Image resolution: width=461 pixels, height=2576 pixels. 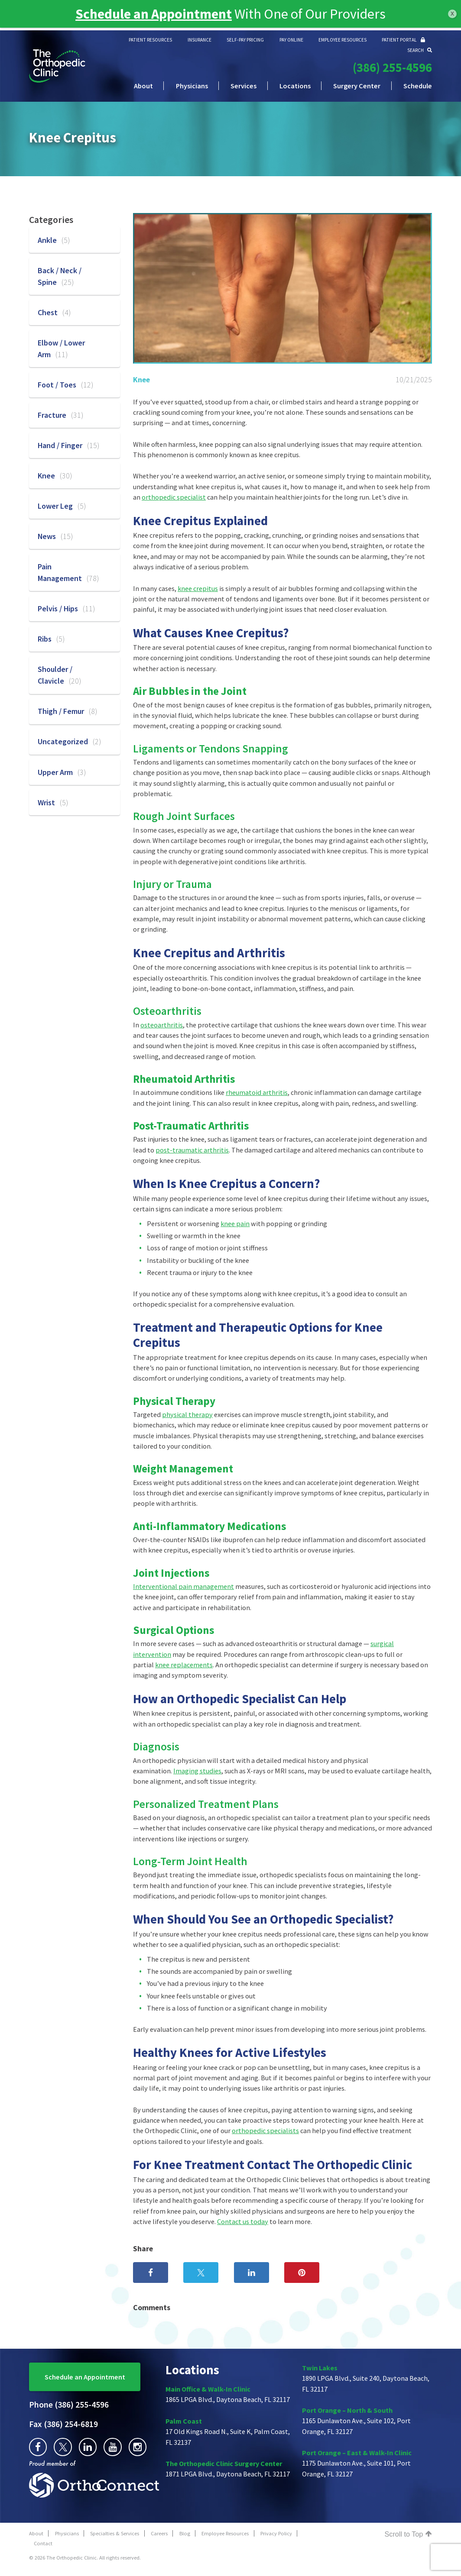 I want to click on INSURANCE, so click(x=199, y=40).